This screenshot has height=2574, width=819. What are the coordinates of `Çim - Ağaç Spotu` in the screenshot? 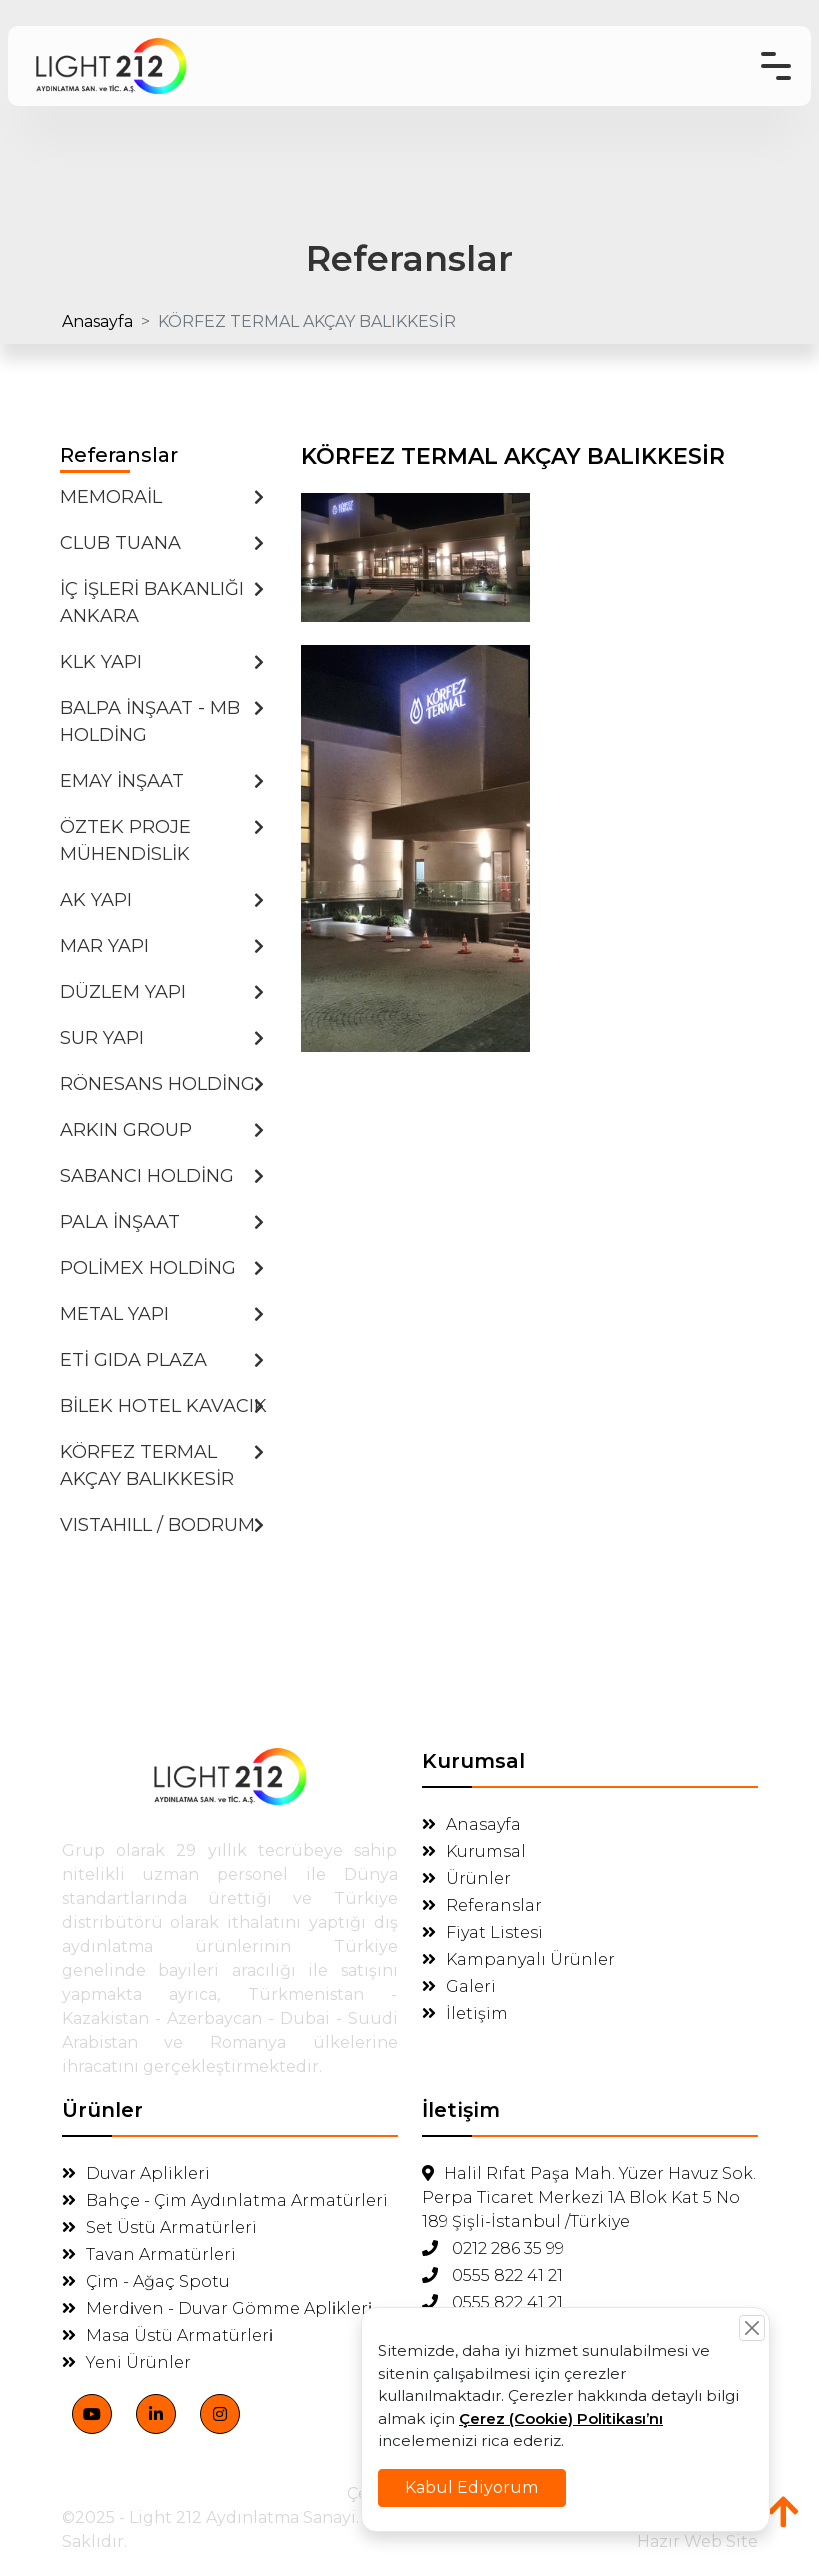 It's located at (146, 2281).